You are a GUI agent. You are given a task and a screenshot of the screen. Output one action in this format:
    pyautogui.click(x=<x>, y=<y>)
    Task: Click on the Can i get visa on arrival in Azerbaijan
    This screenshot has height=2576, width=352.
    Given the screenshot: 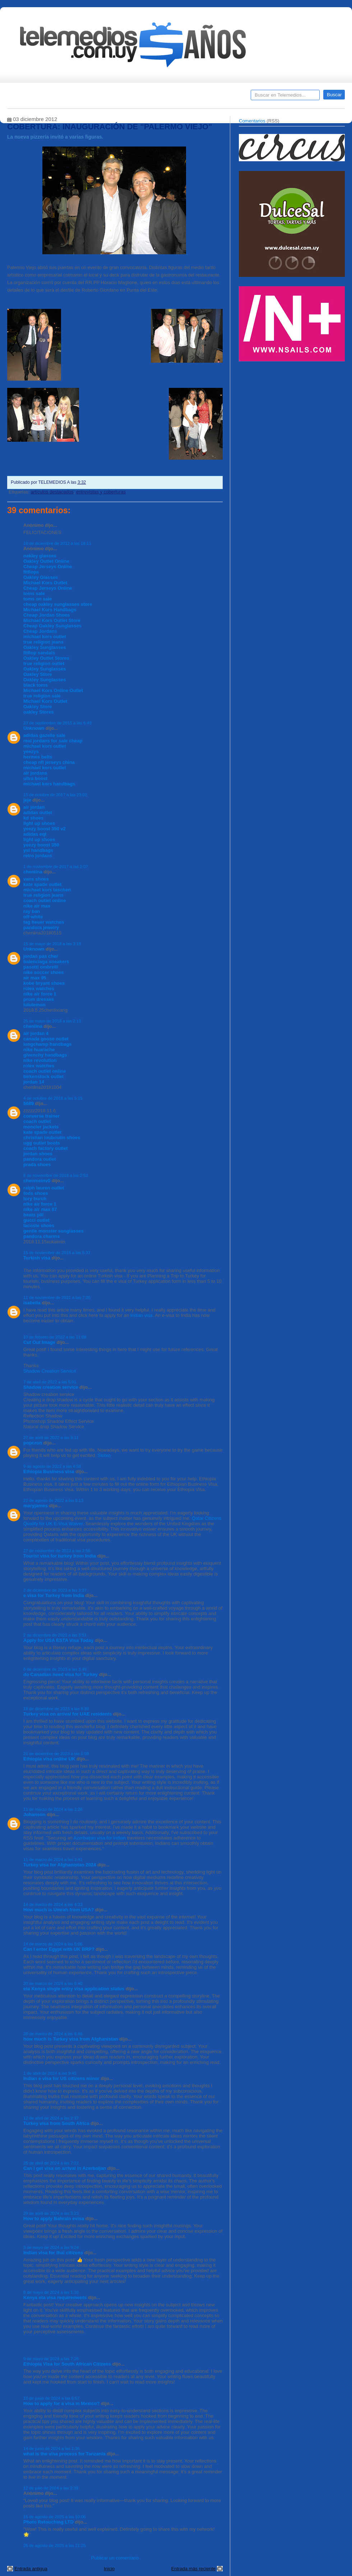 What is the action you would take?
    pyautogui.click(x=64, y=2168)
    